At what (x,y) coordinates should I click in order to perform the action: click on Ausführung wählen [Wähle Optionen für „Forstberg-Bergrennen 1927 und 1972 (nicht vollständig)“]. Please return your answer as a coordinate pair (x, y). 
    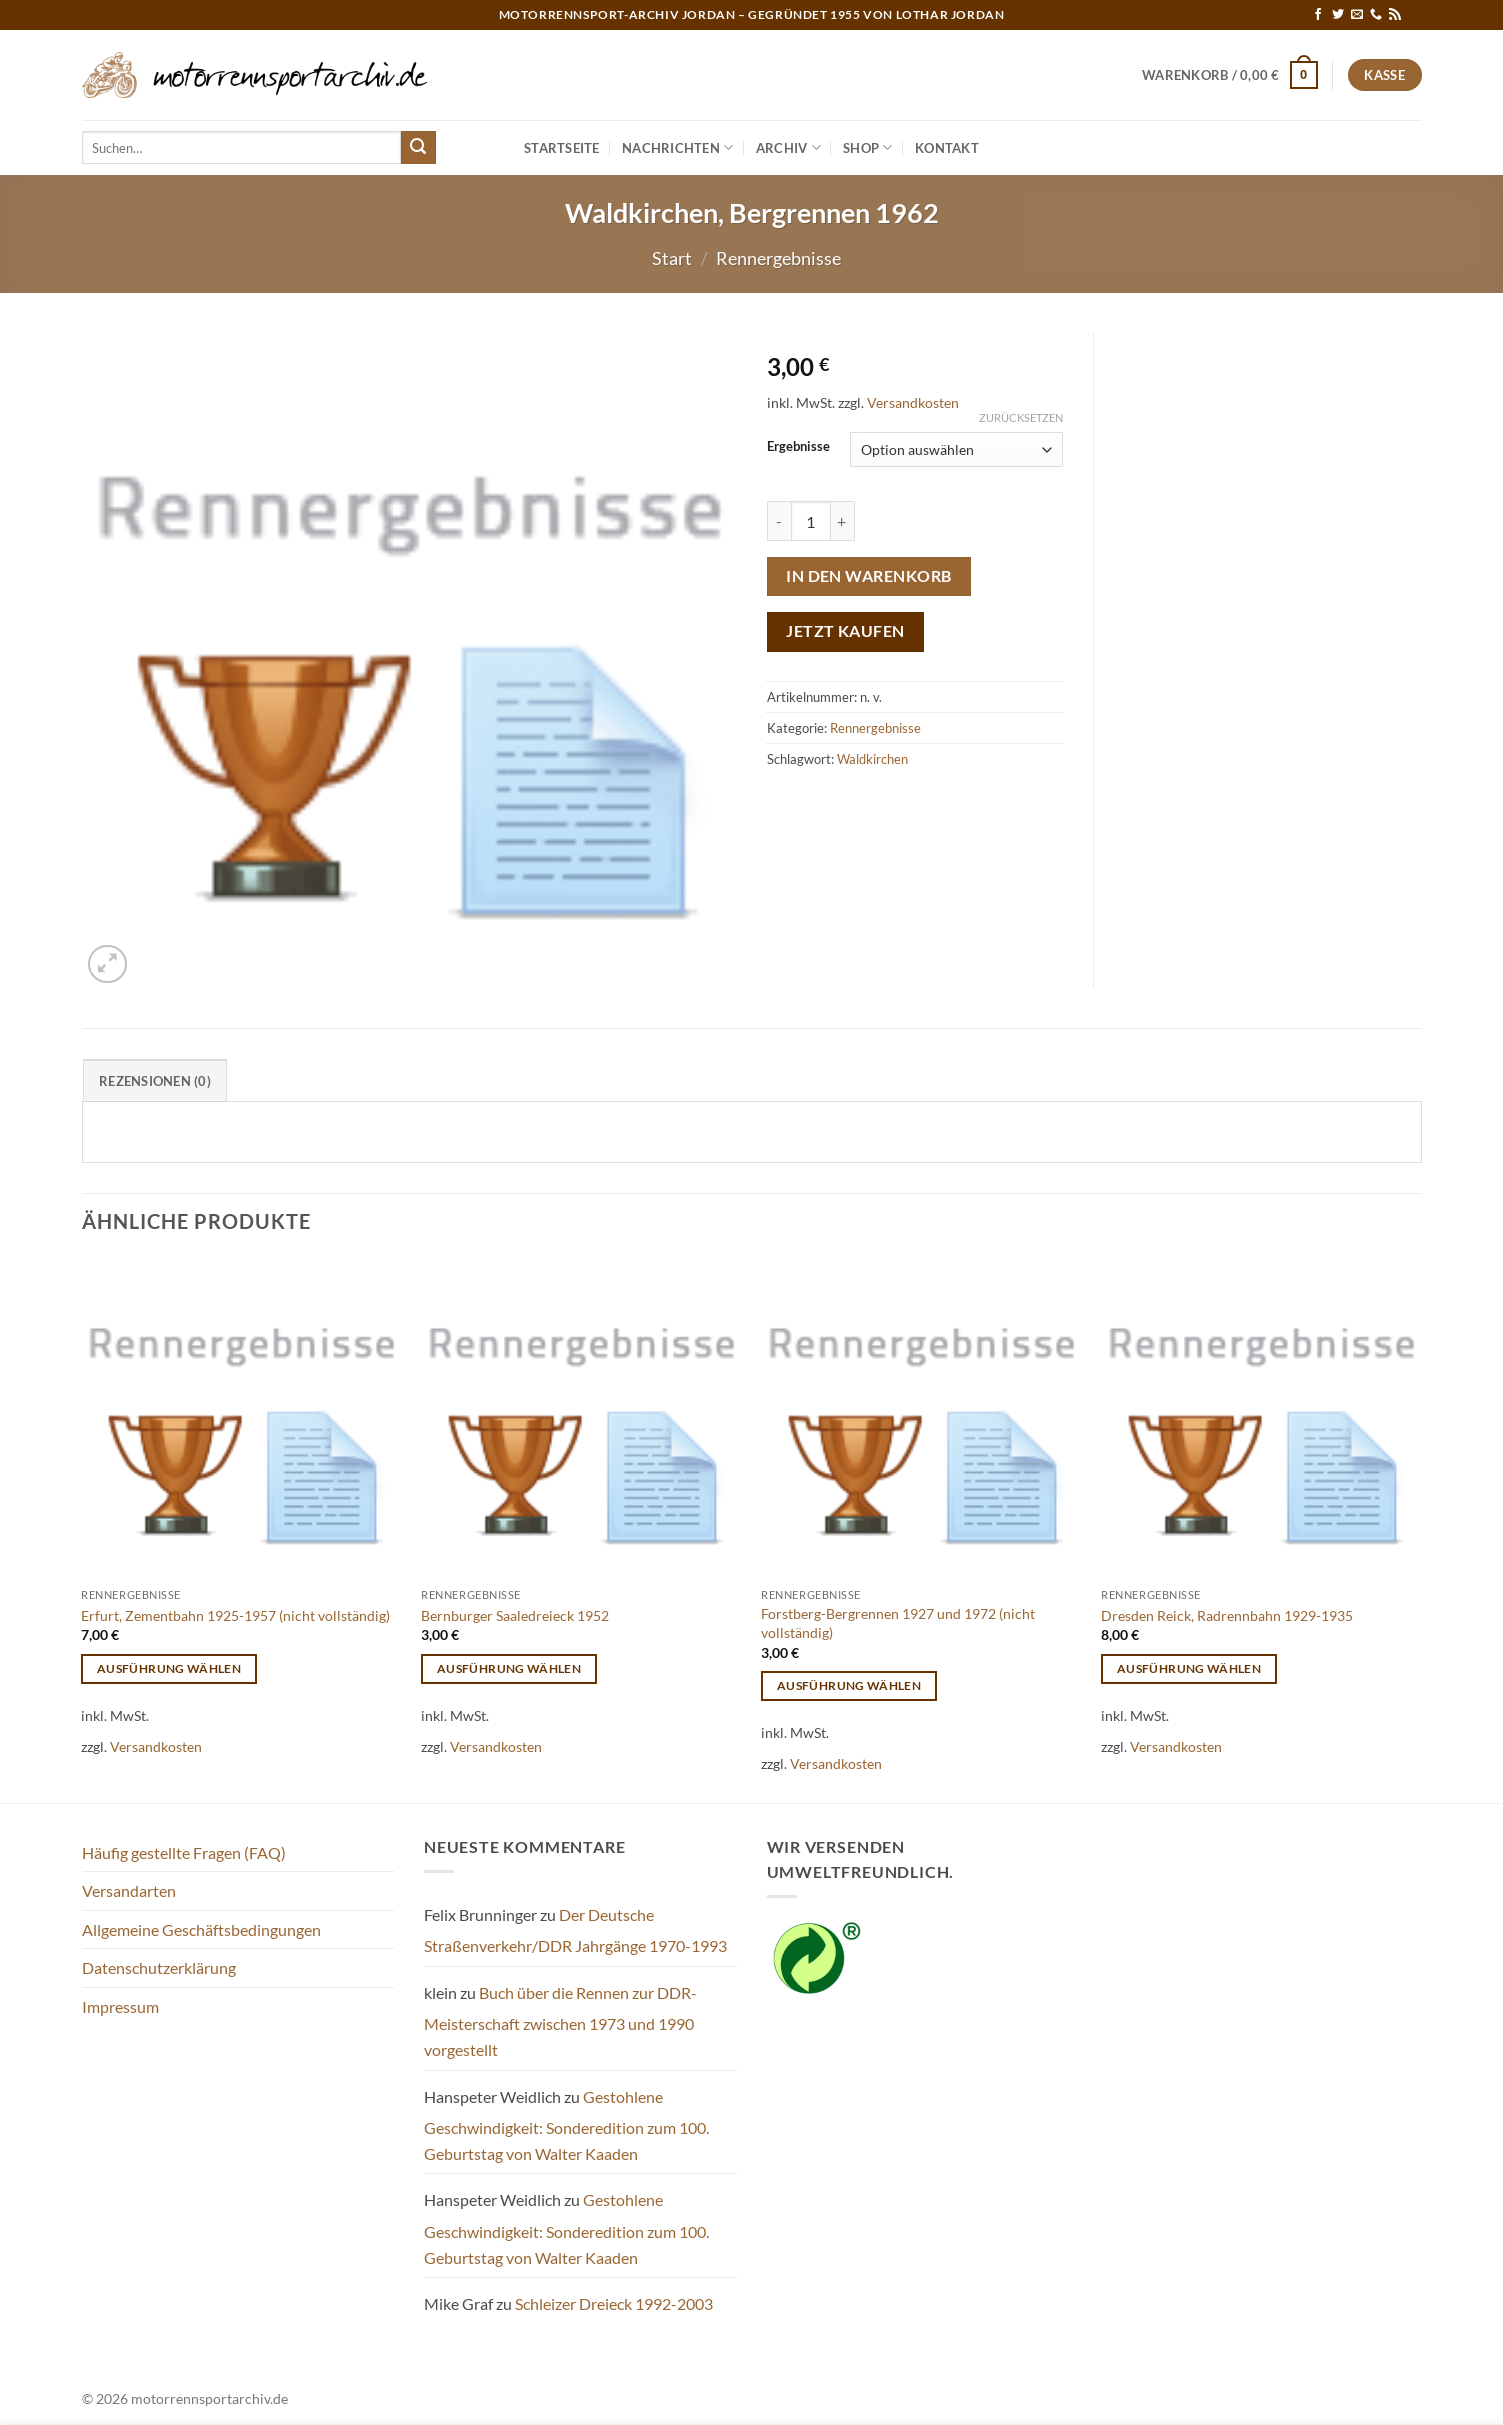
    Looking at the image, I should click on (849, 1685).